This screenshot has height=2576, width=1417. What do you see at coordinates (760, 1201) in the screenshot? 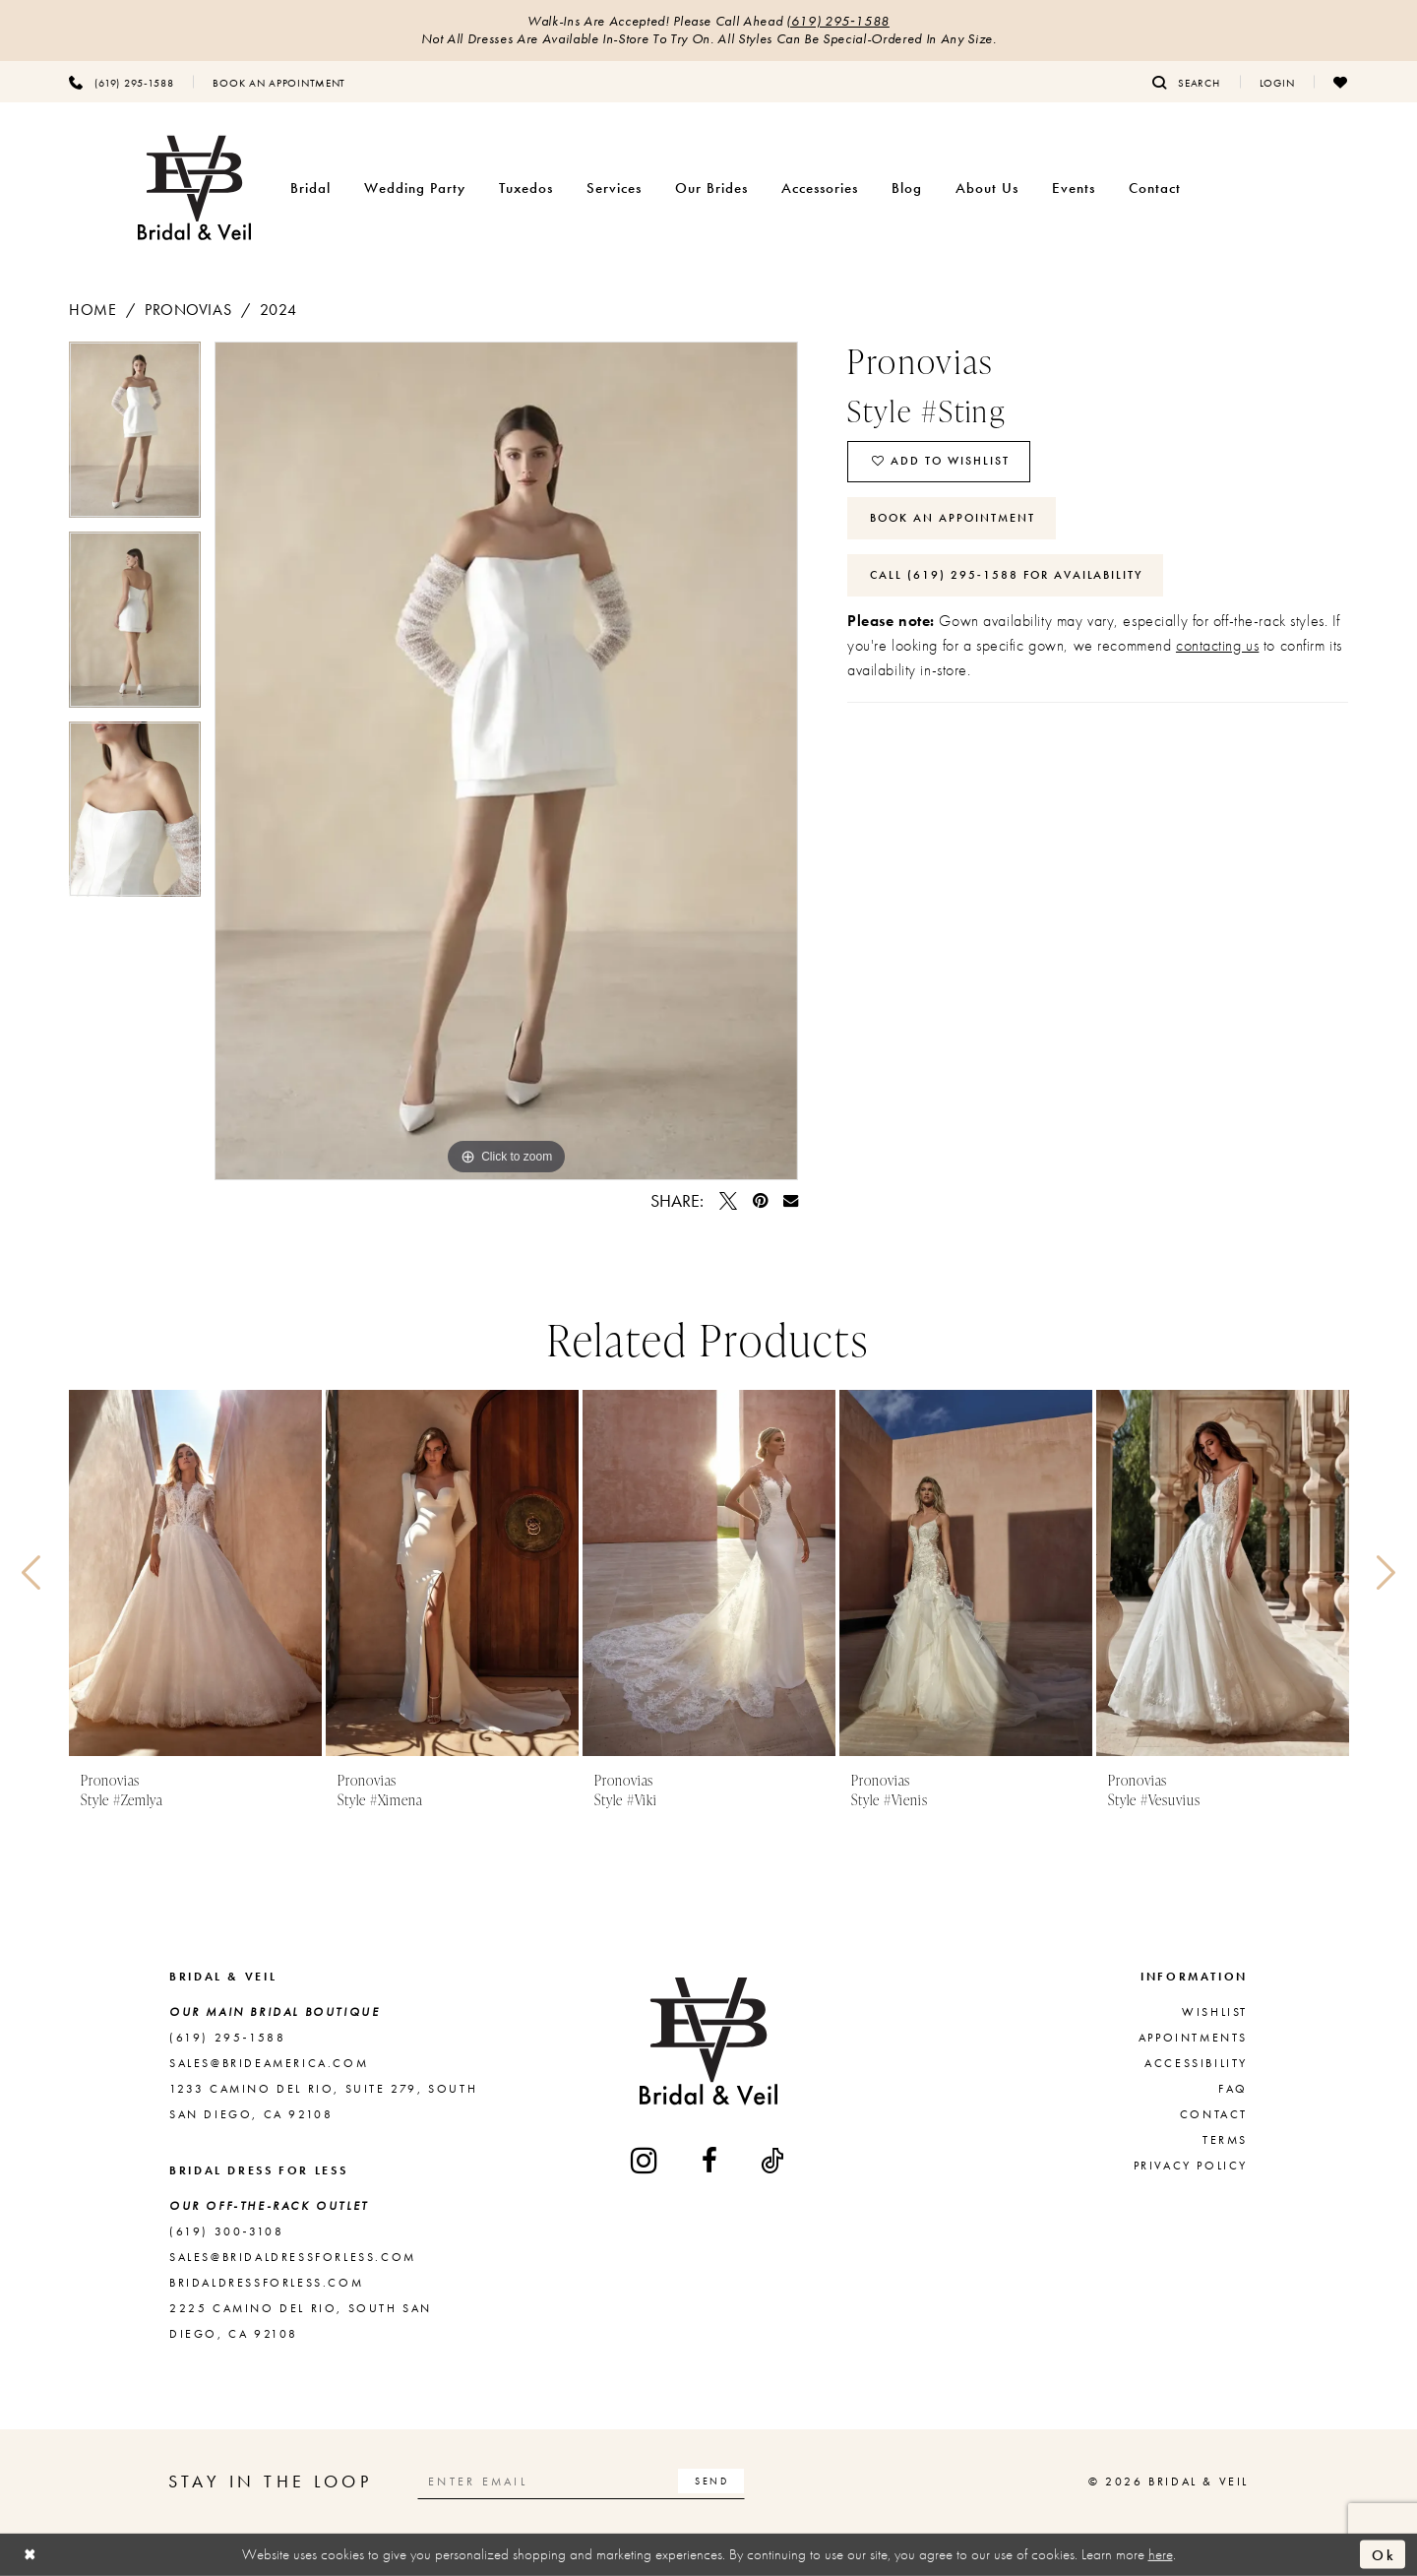
I see `[Pin it - Opens in new tab]` at bounding box center [760, 1201].